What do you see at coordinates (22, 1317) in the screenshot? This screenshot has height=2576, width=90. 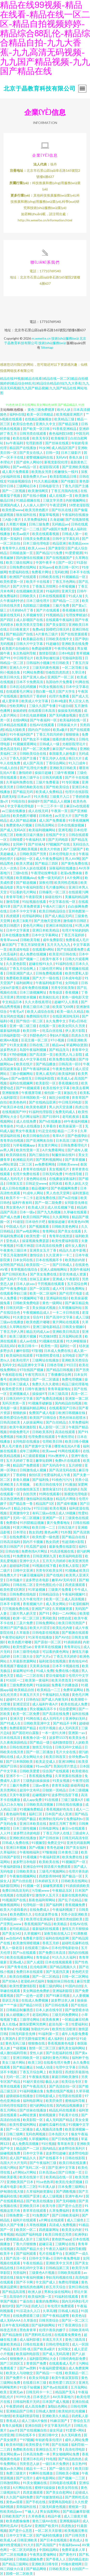 I see `91夫妻交友` at bounding box center [22, 1317].